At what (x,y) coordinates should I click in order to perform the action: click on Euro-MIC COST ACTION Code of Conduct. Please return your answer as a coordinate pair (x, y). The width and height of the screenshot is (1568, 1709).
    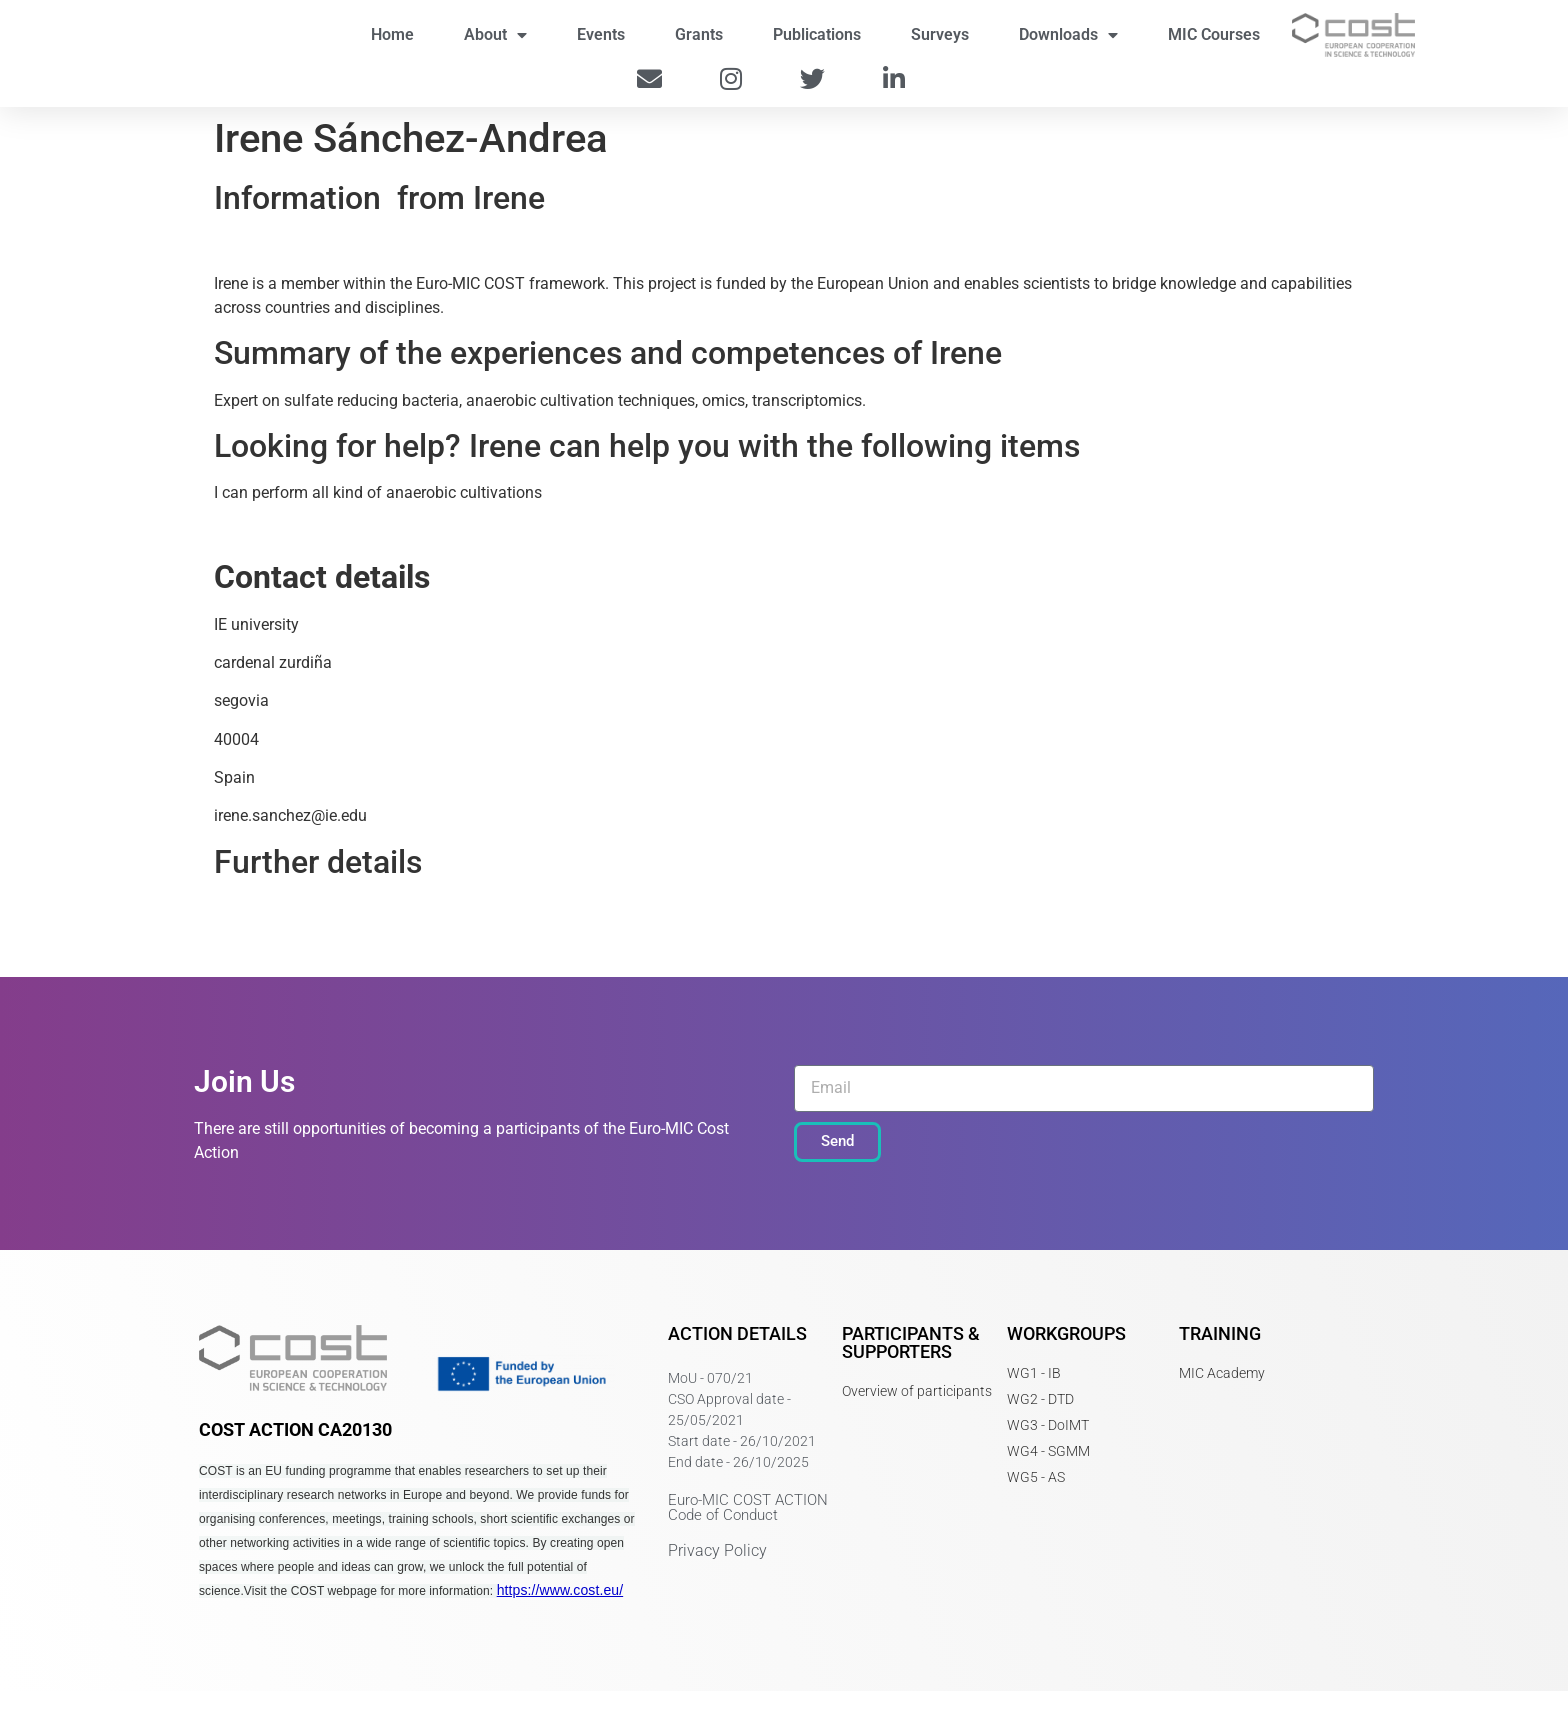
    Looking at the image, I should click on (748, 1524).